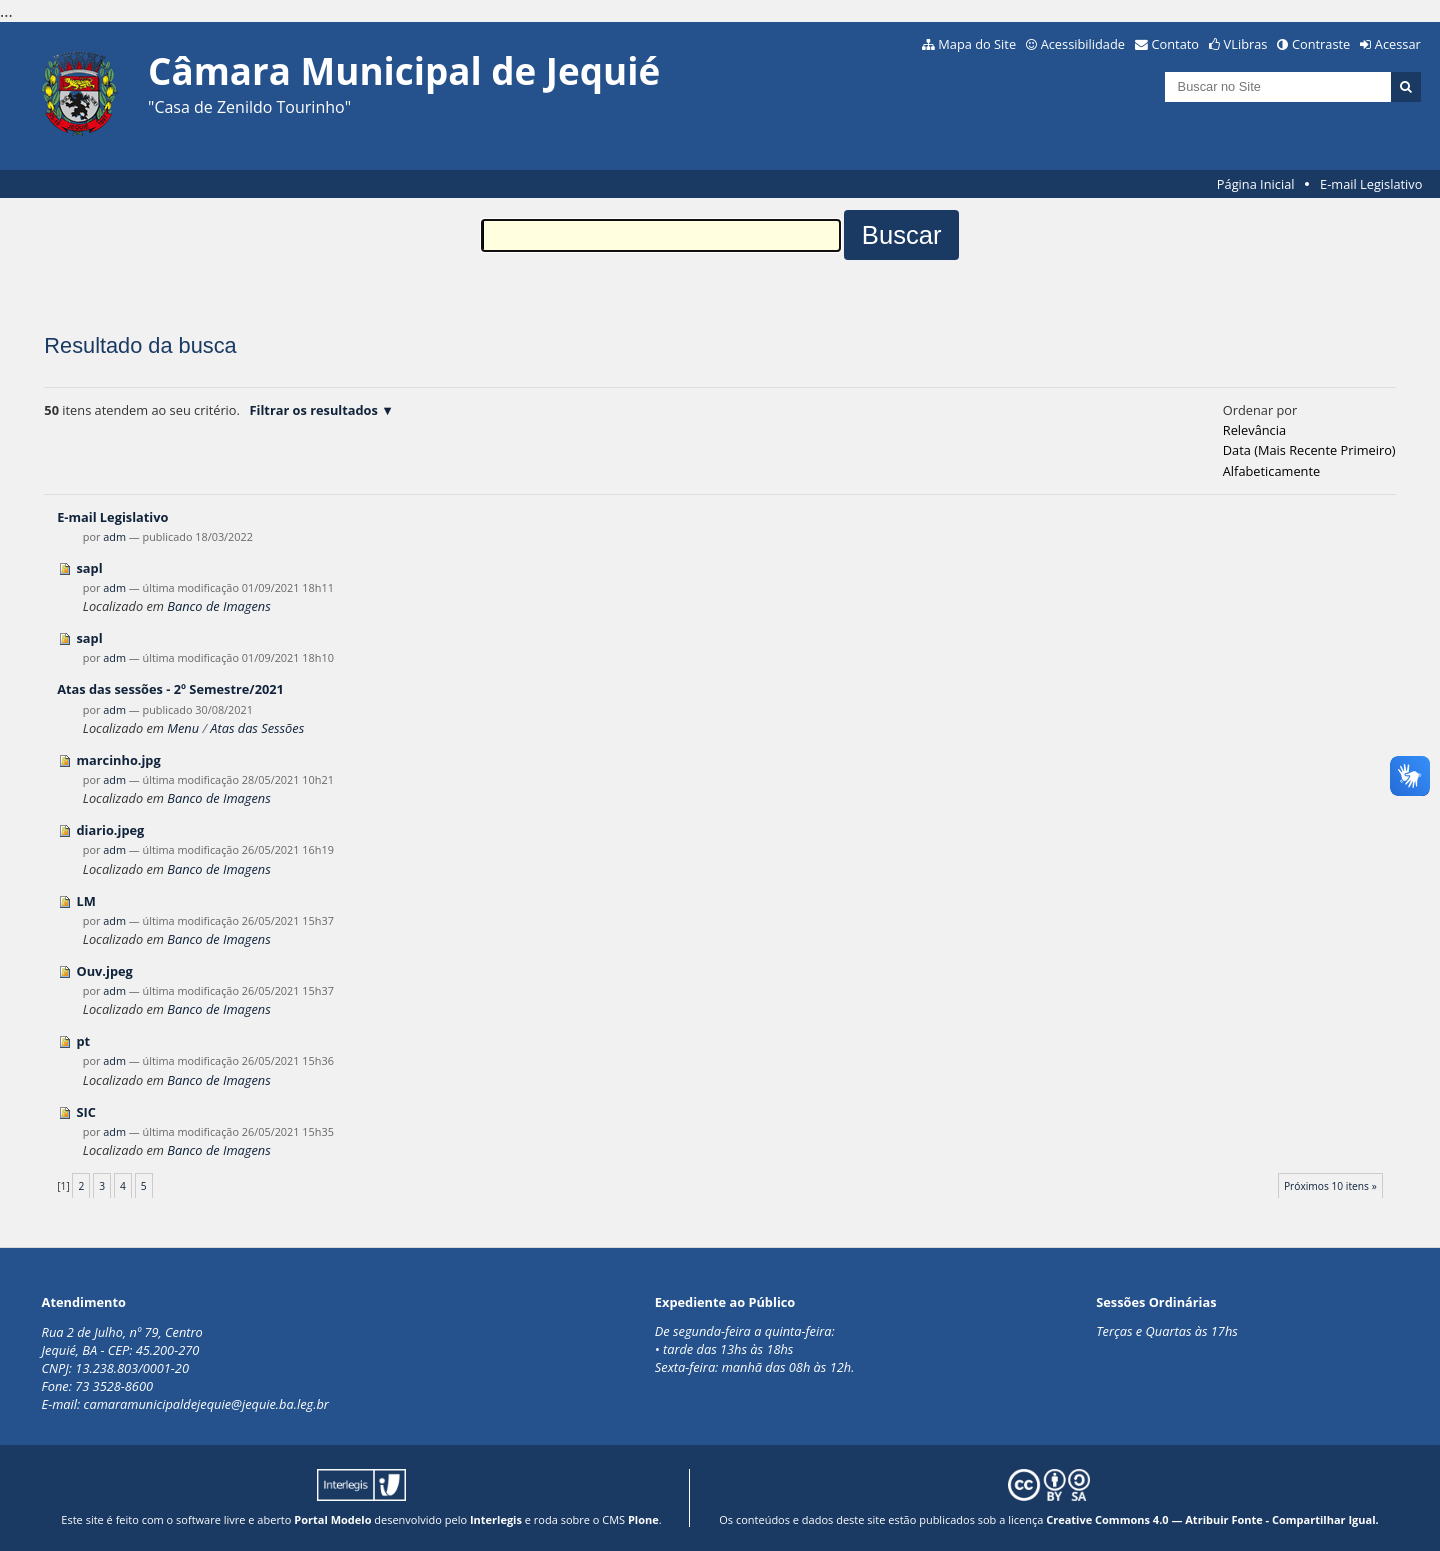  What do you see at coordinates (1176, 44) in the screenshot?
I see `Contato` at bounding box center [1176, 44].